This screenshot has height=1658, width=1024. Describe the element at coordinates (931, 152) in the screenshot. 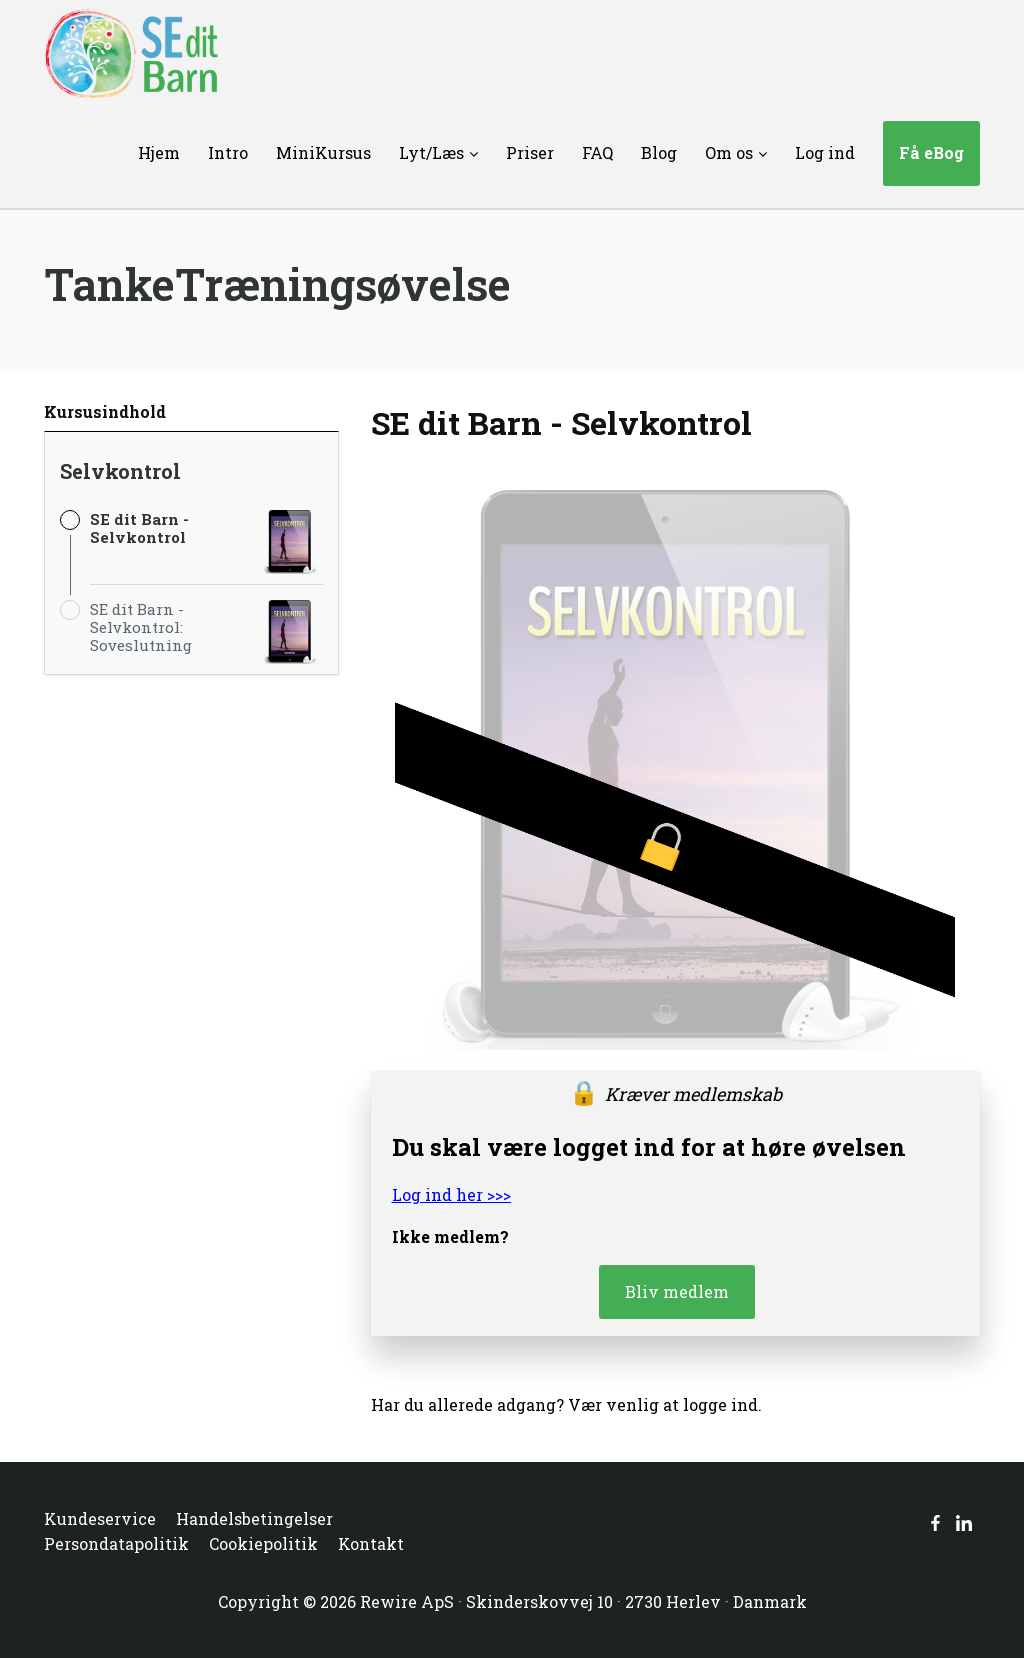

I see `Få eBog` at that location.